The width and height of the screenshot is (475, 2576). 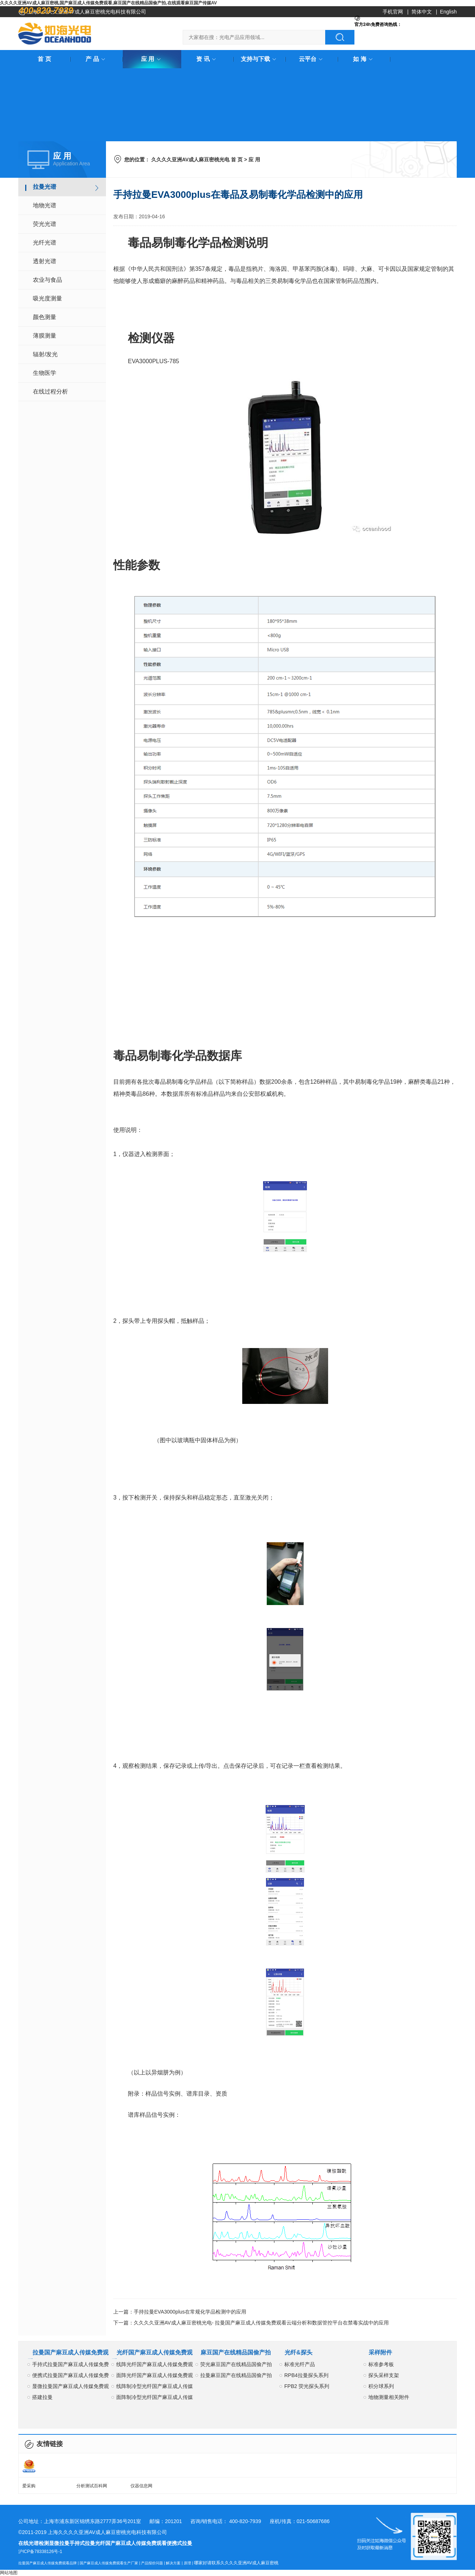 What do you see at coordinates (393, 12) in the screenshot?
I see `手机官网` at bounding box center [393, 12].